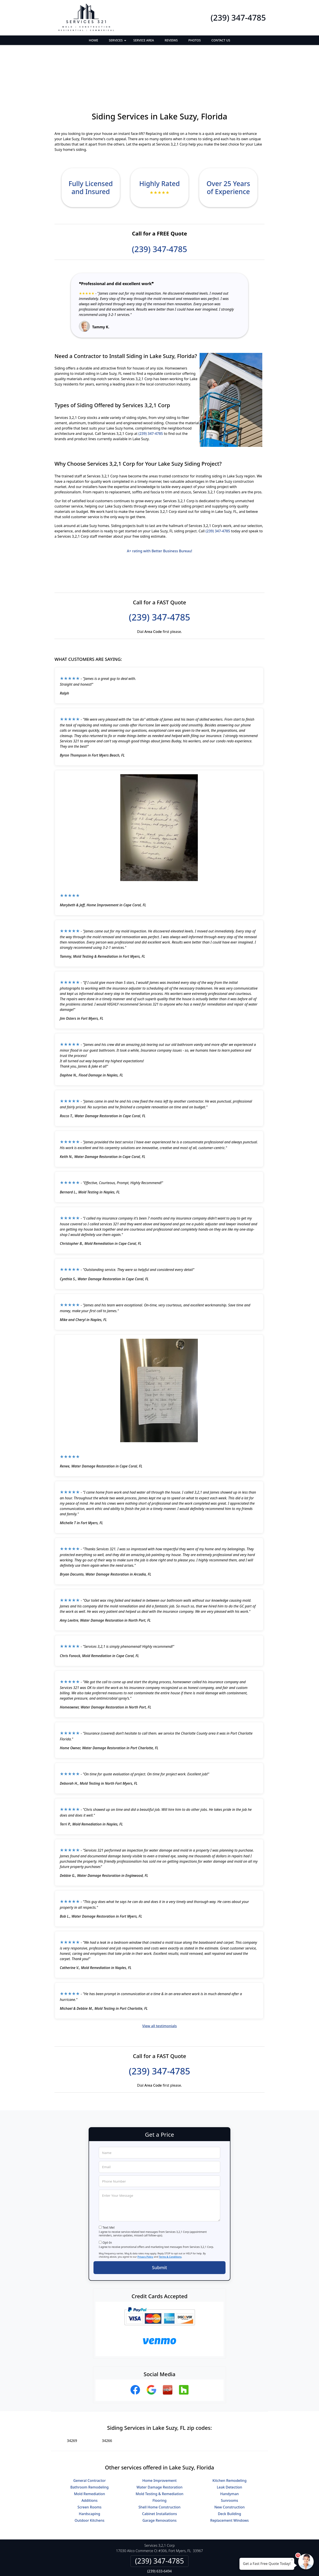  I want to click on Garage Renovations, so click(159, 2472).